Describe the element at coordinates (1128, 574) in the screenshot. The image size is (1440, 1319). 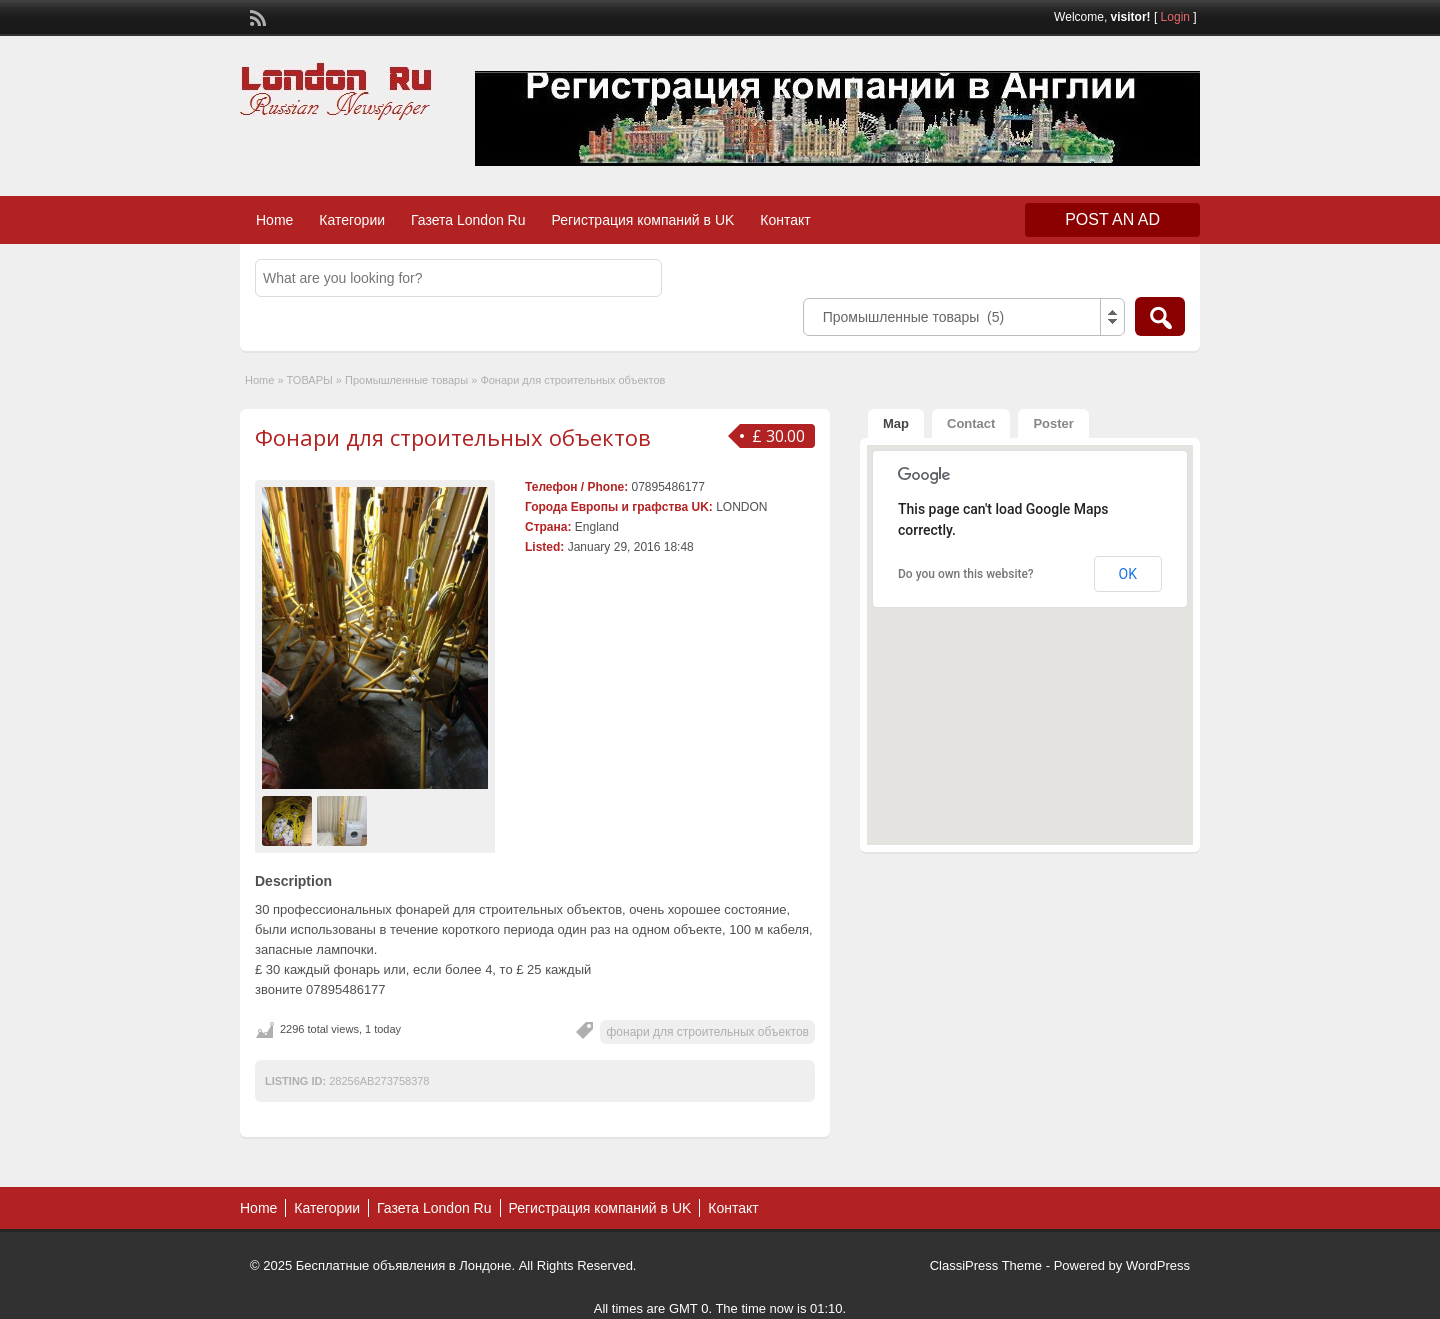
I see `OK` at that location.